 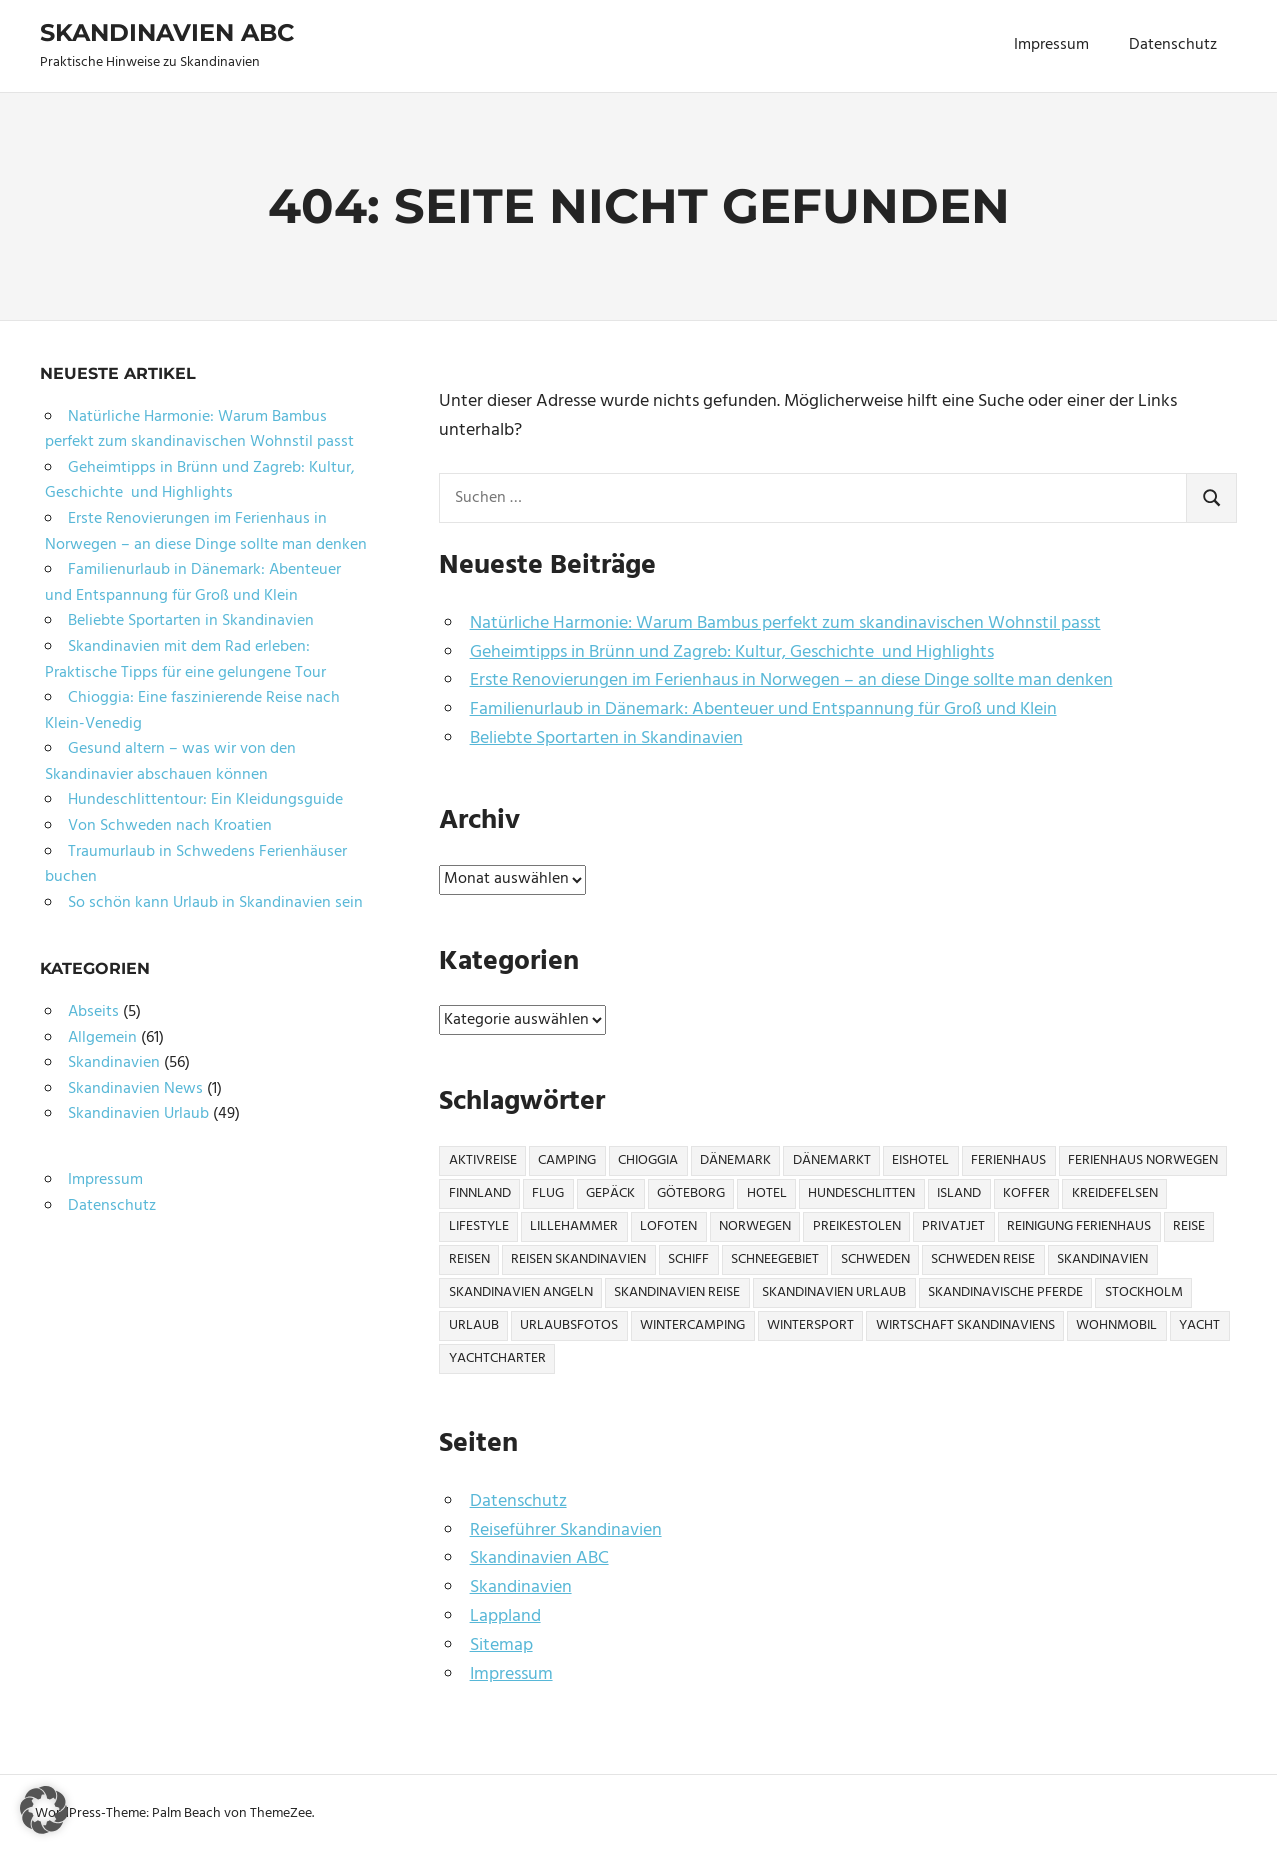 What do you see at coordinates (775, 1259) in the screenshot?
I see `Schneegebiet [Schneegebiet (1 Eintrag)]` at bounding box center [775, 1259].